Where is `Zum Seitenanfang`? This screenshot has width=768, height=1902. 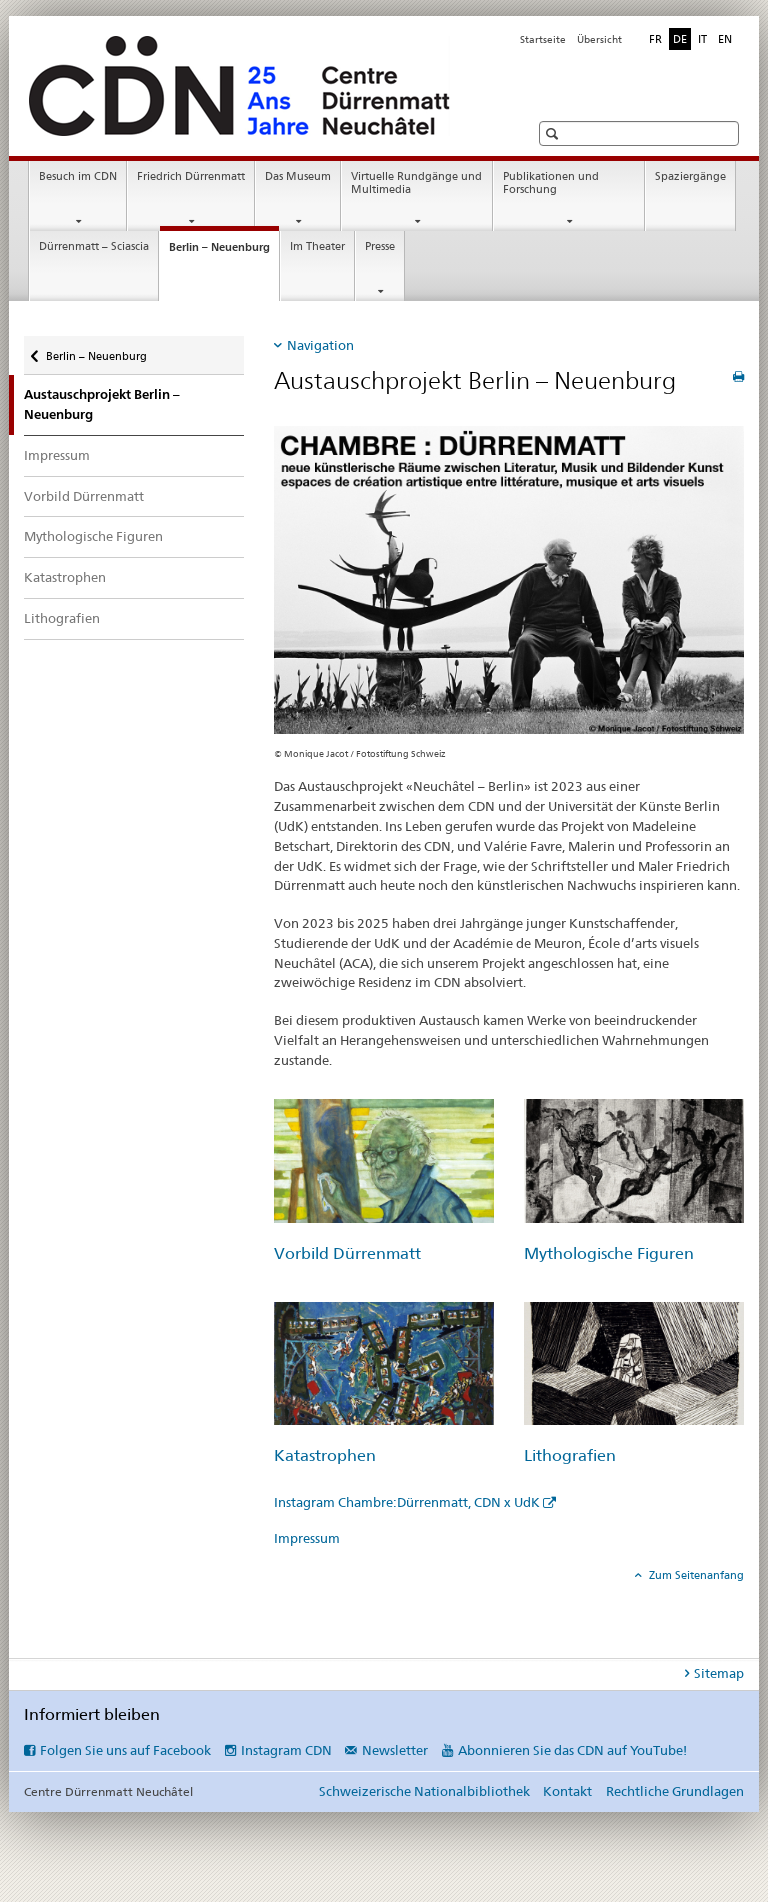
Zum Seitenanfang is located at coordinates (695, 1575).